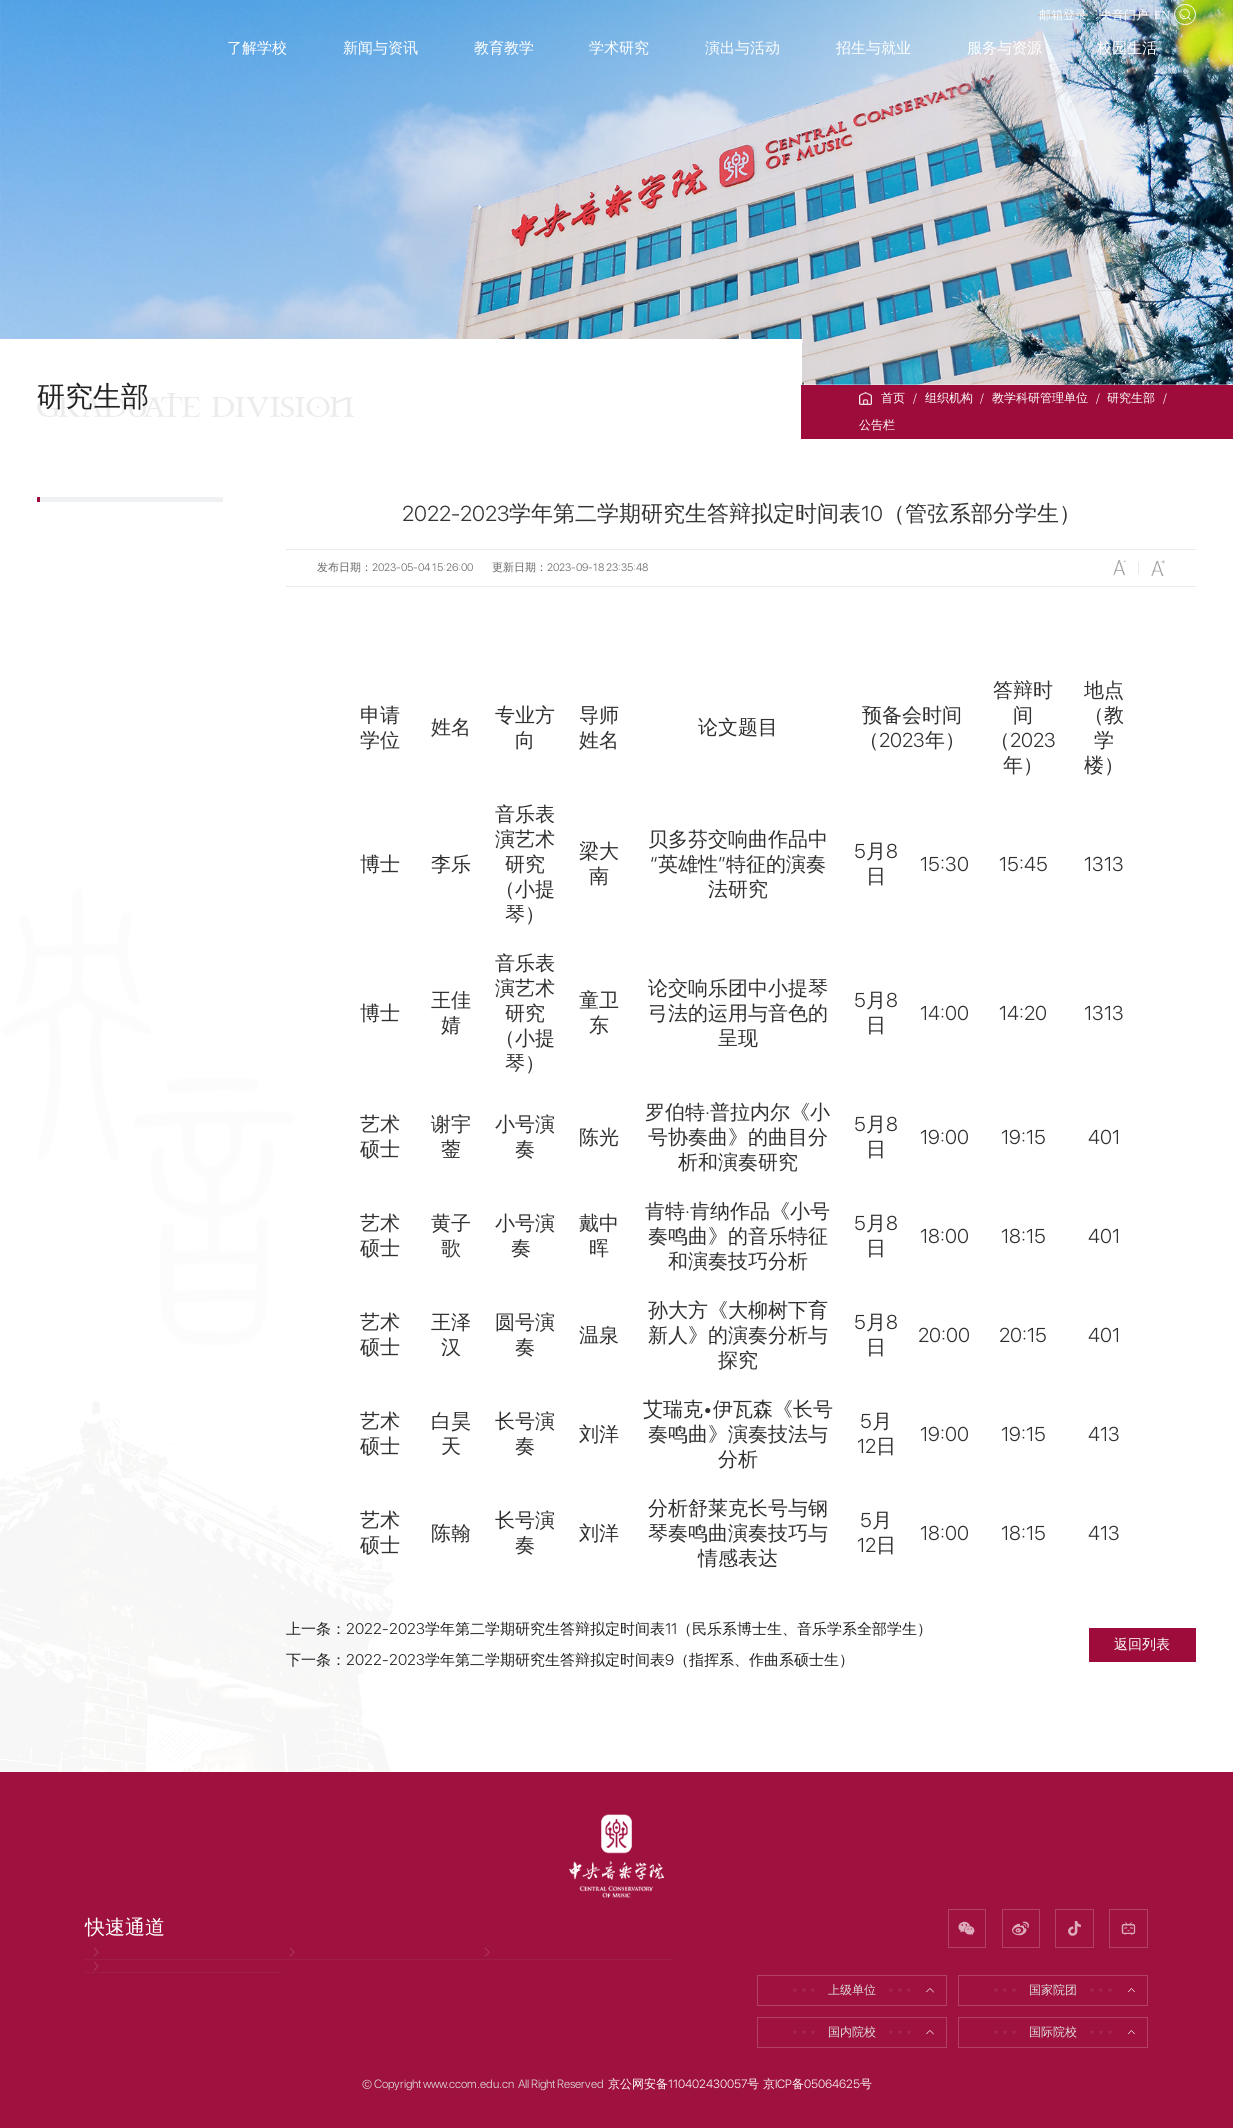  Describe the element at coordinates (1131, 397) in the screenshot. I see `研究生部` at that location.